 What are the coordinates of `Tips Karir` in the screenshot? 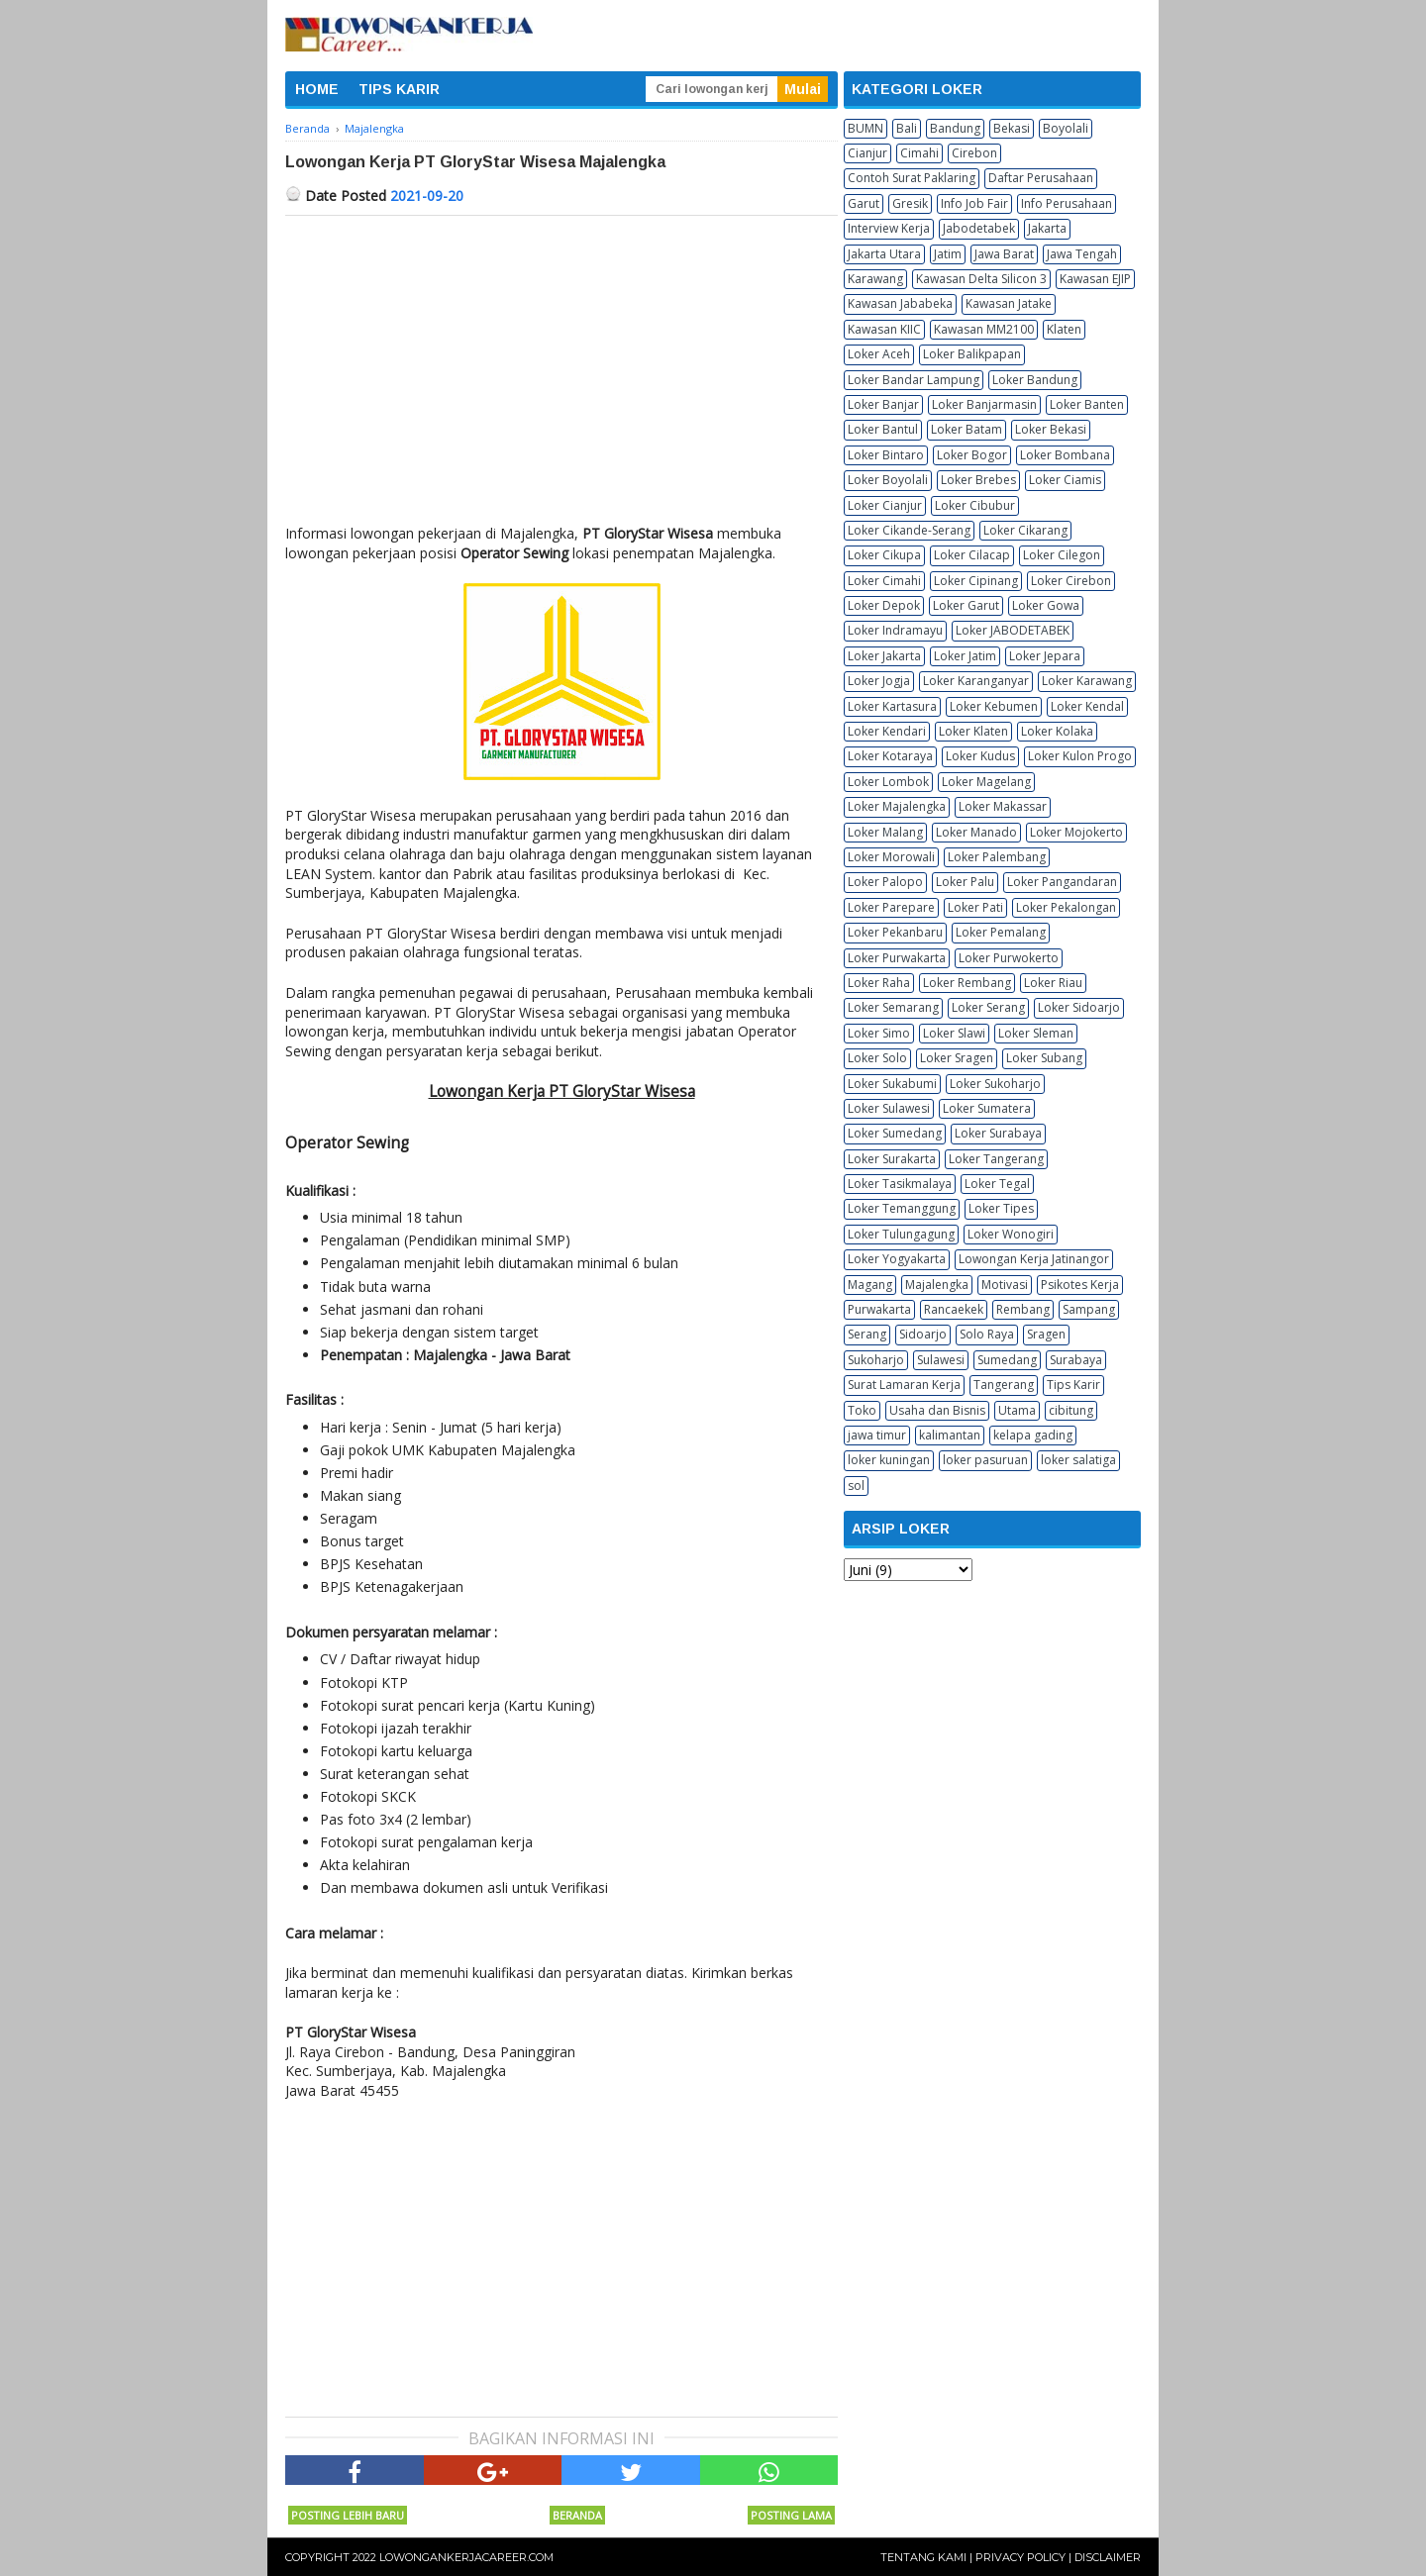 It's located at (1073, 1384).